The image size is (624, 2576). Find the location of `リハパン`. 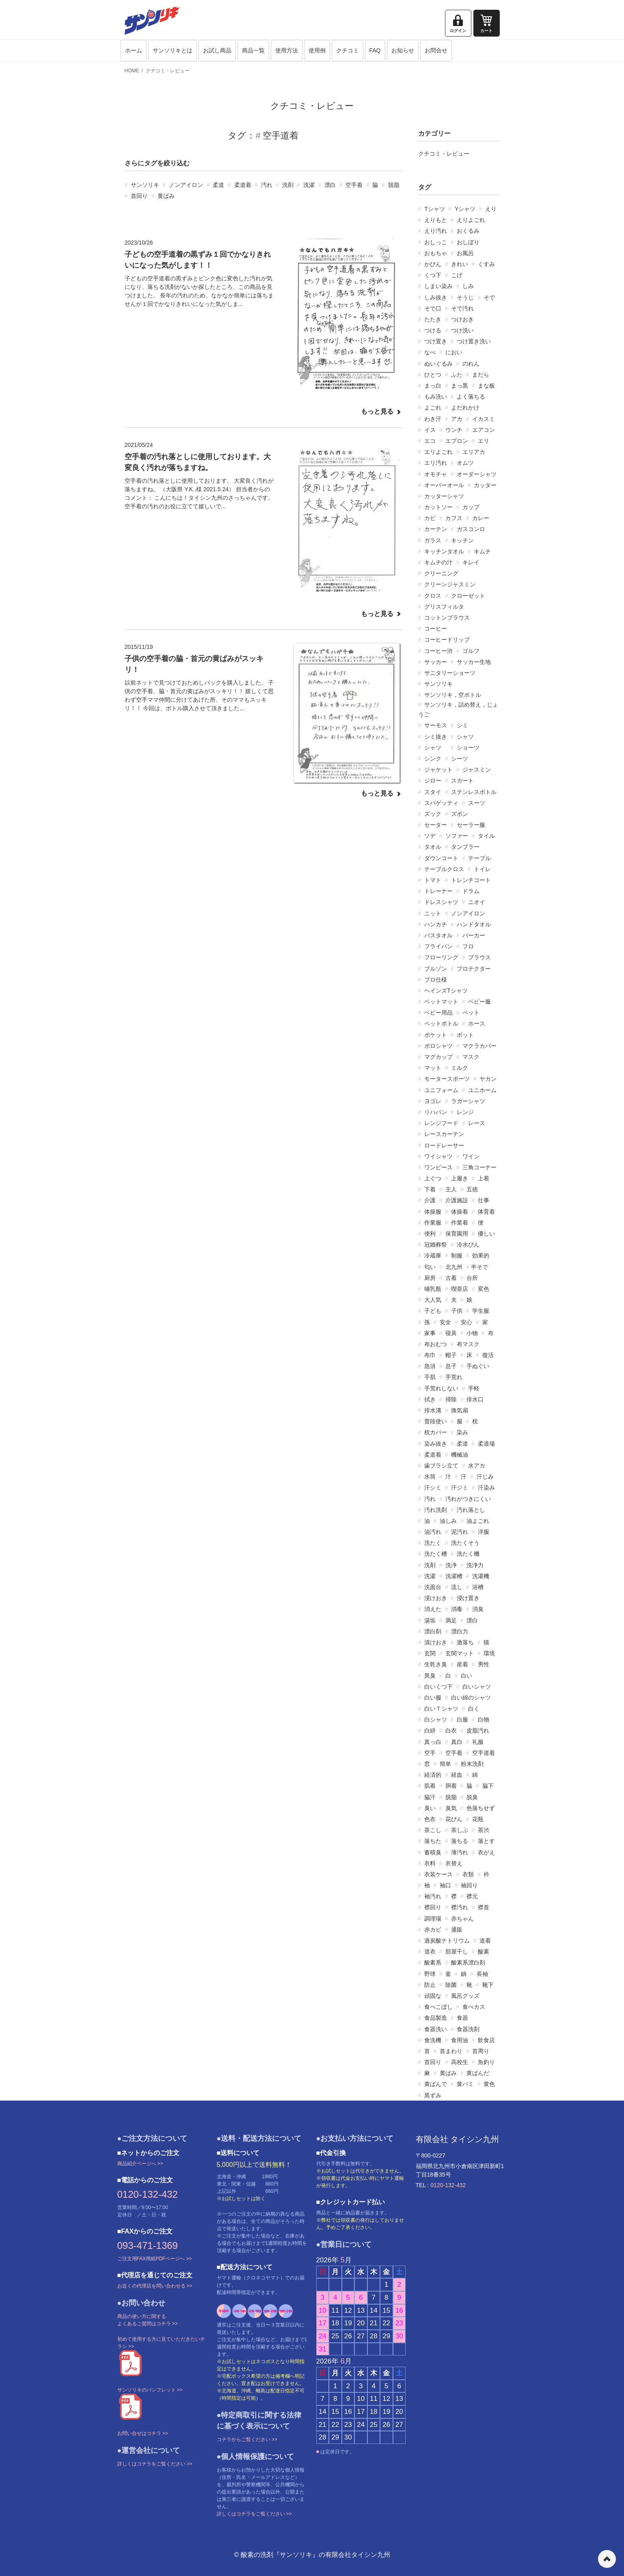

リハパン is located at coordinates (435, 1112).